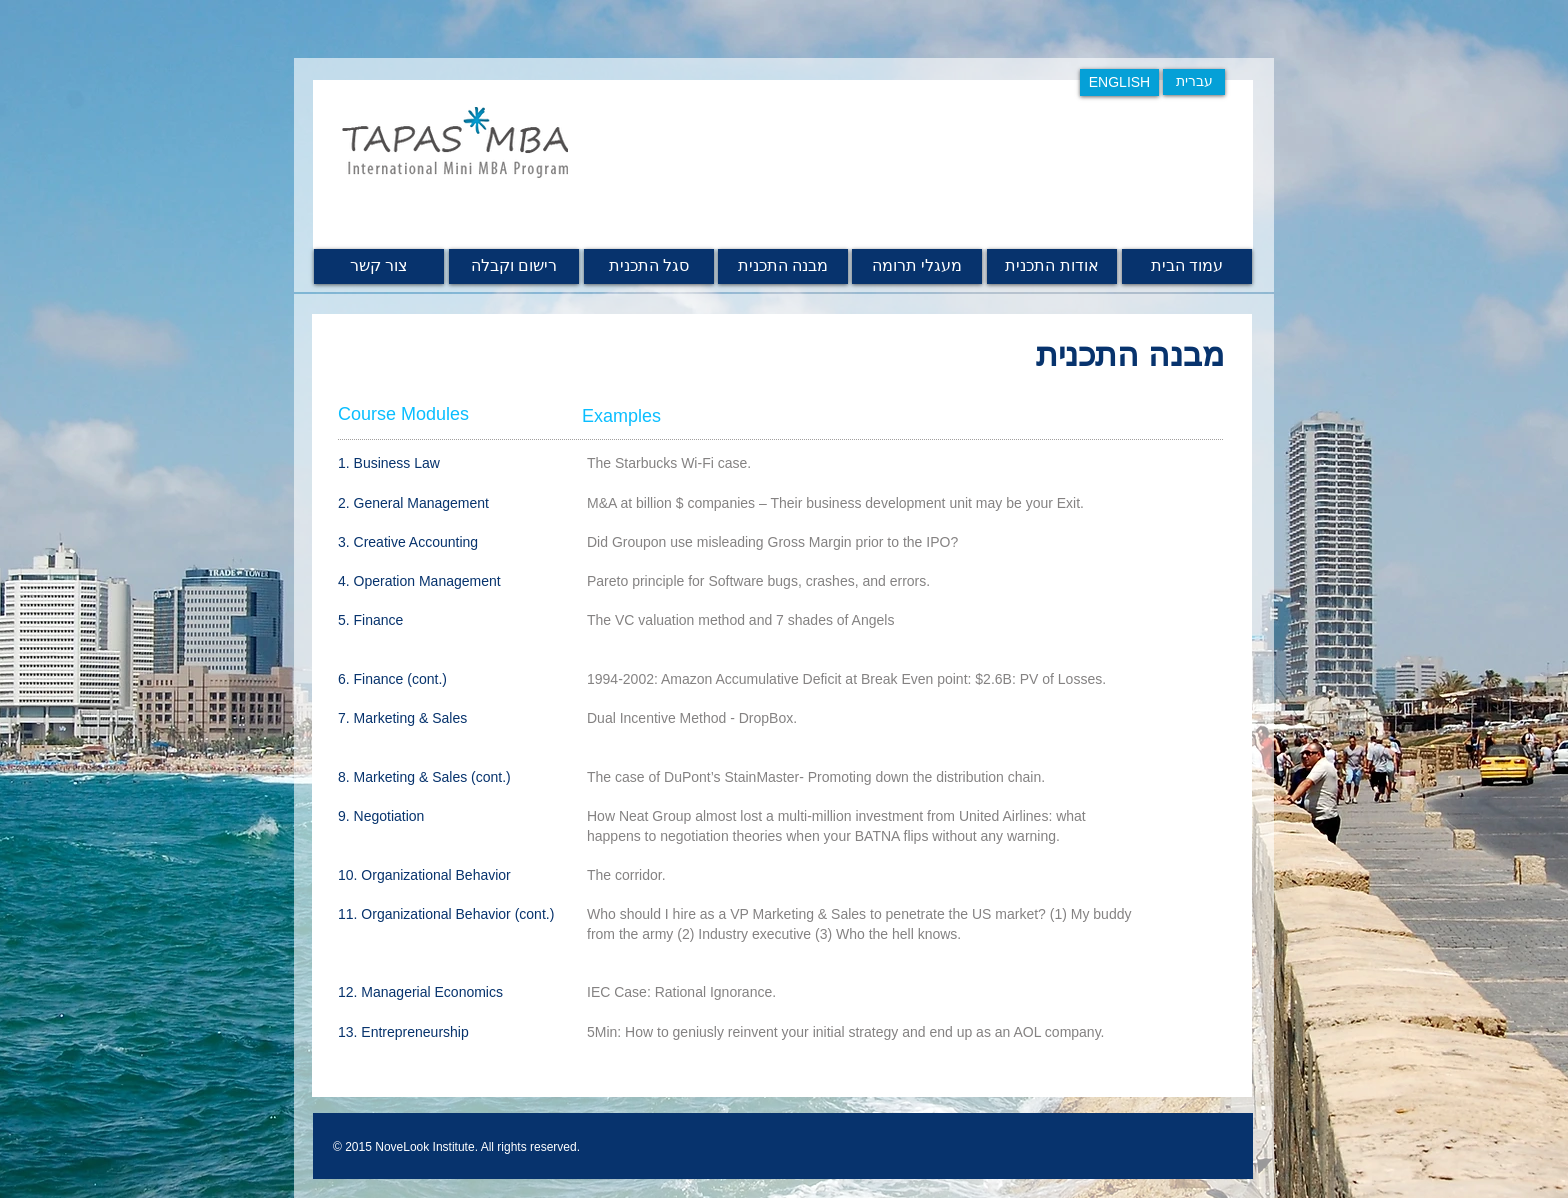  Describe the element at coordinates (783, 266) in the screenshot. I see `[מבנה התכנית]` at that location.